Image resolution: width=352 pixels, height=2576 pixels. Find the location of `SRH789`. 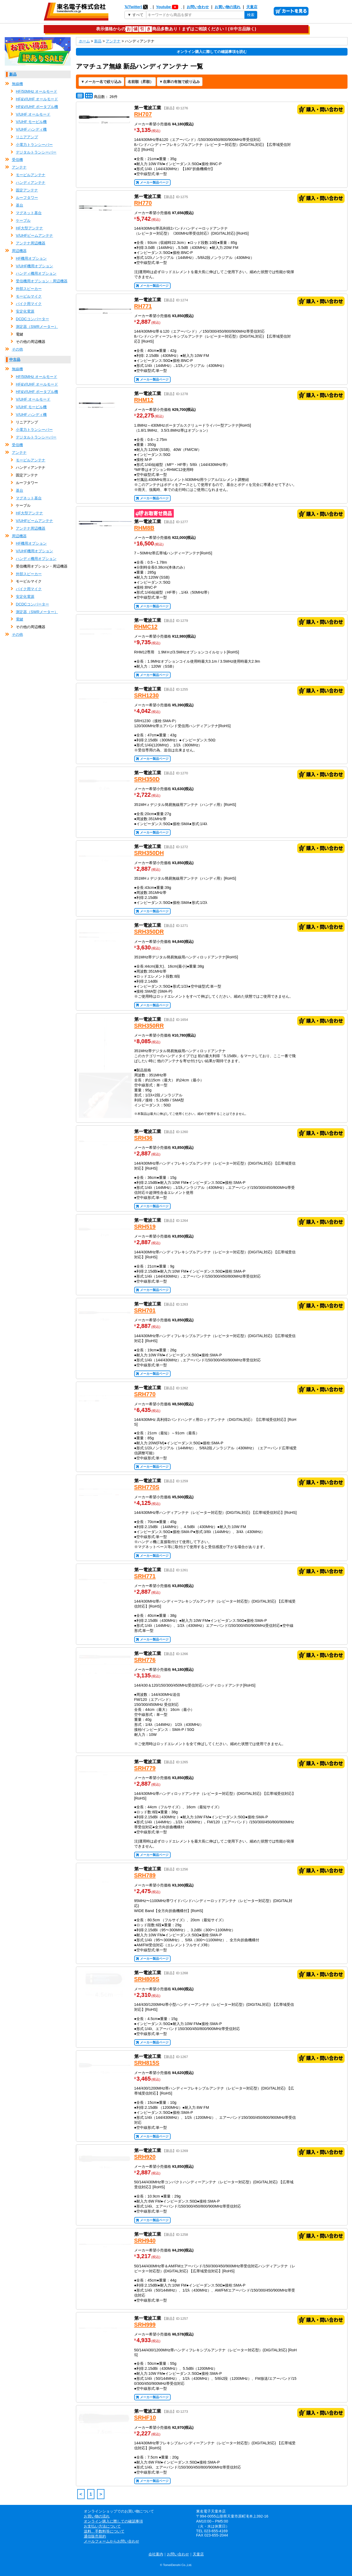

SRH789 is located at coordinates (145, 1875).